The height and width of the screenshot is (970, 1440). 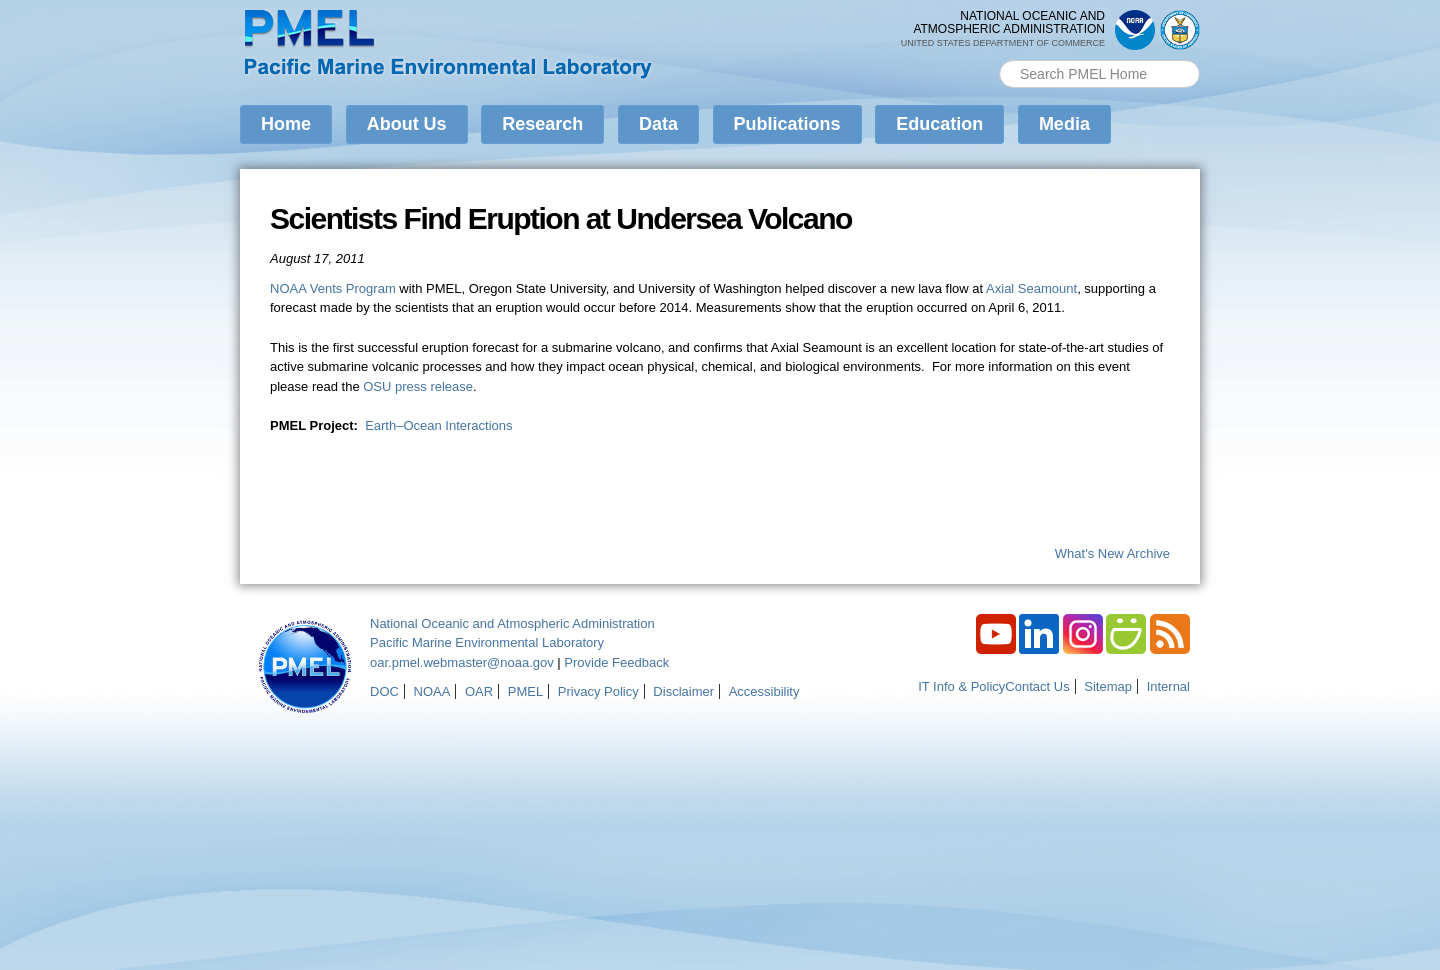 What do you see at coordinates (961, 686) in the screenshot?
I see `IT Info & Policy` at bounding box center [961, 686].